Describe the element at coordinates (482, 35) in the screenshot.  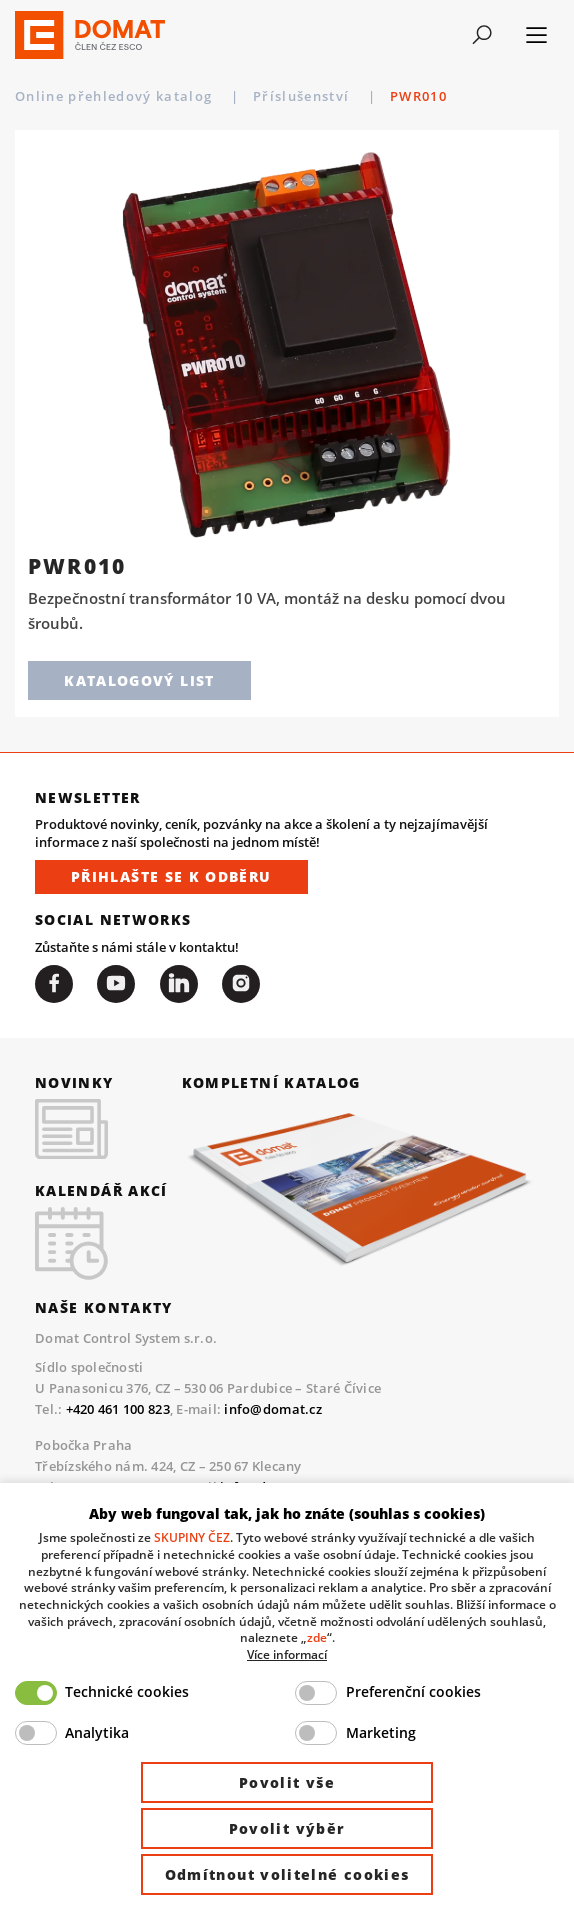
I see `[Toggle navigation]` at that location.